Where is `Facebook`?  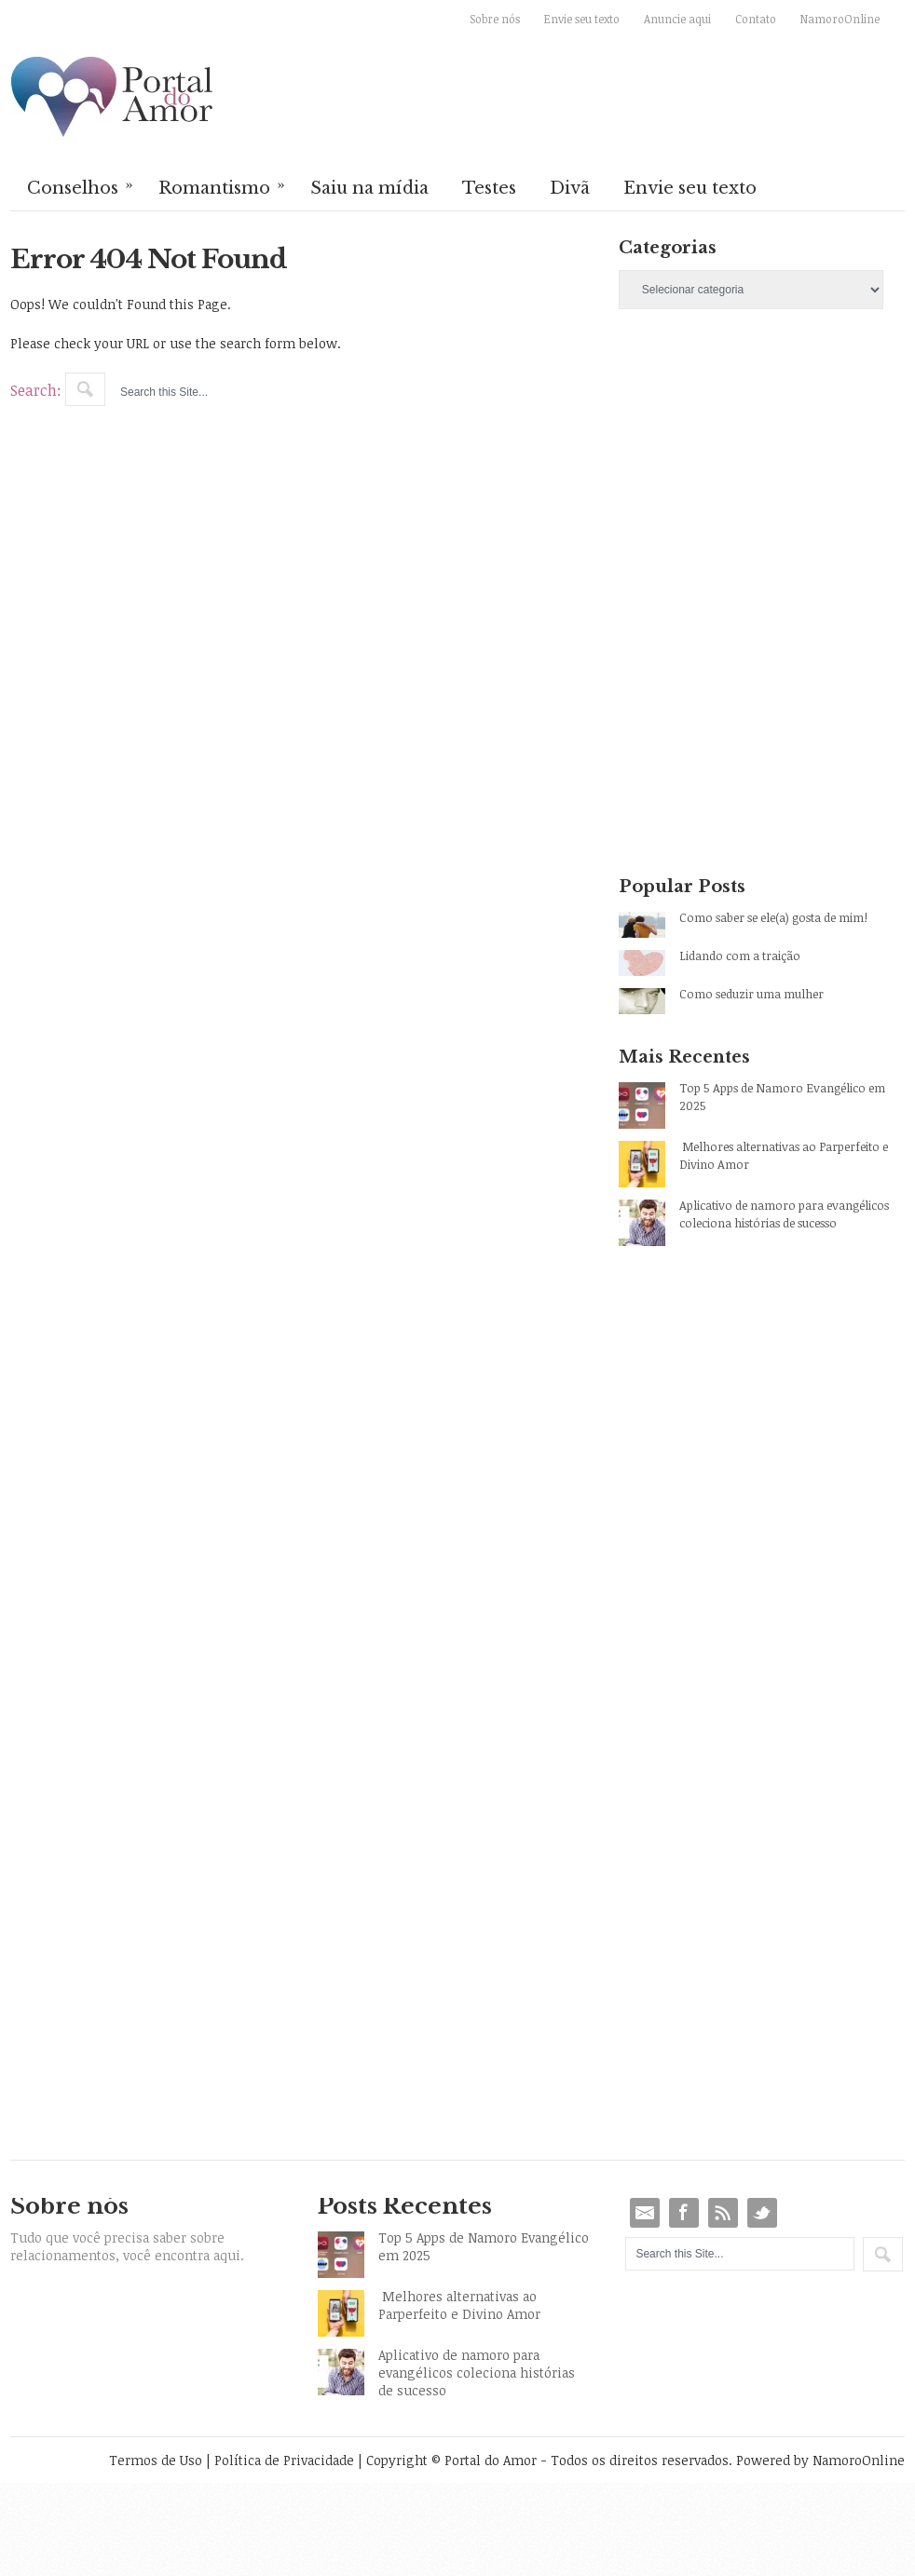
Facebook is located at coordinates (684, 2213).